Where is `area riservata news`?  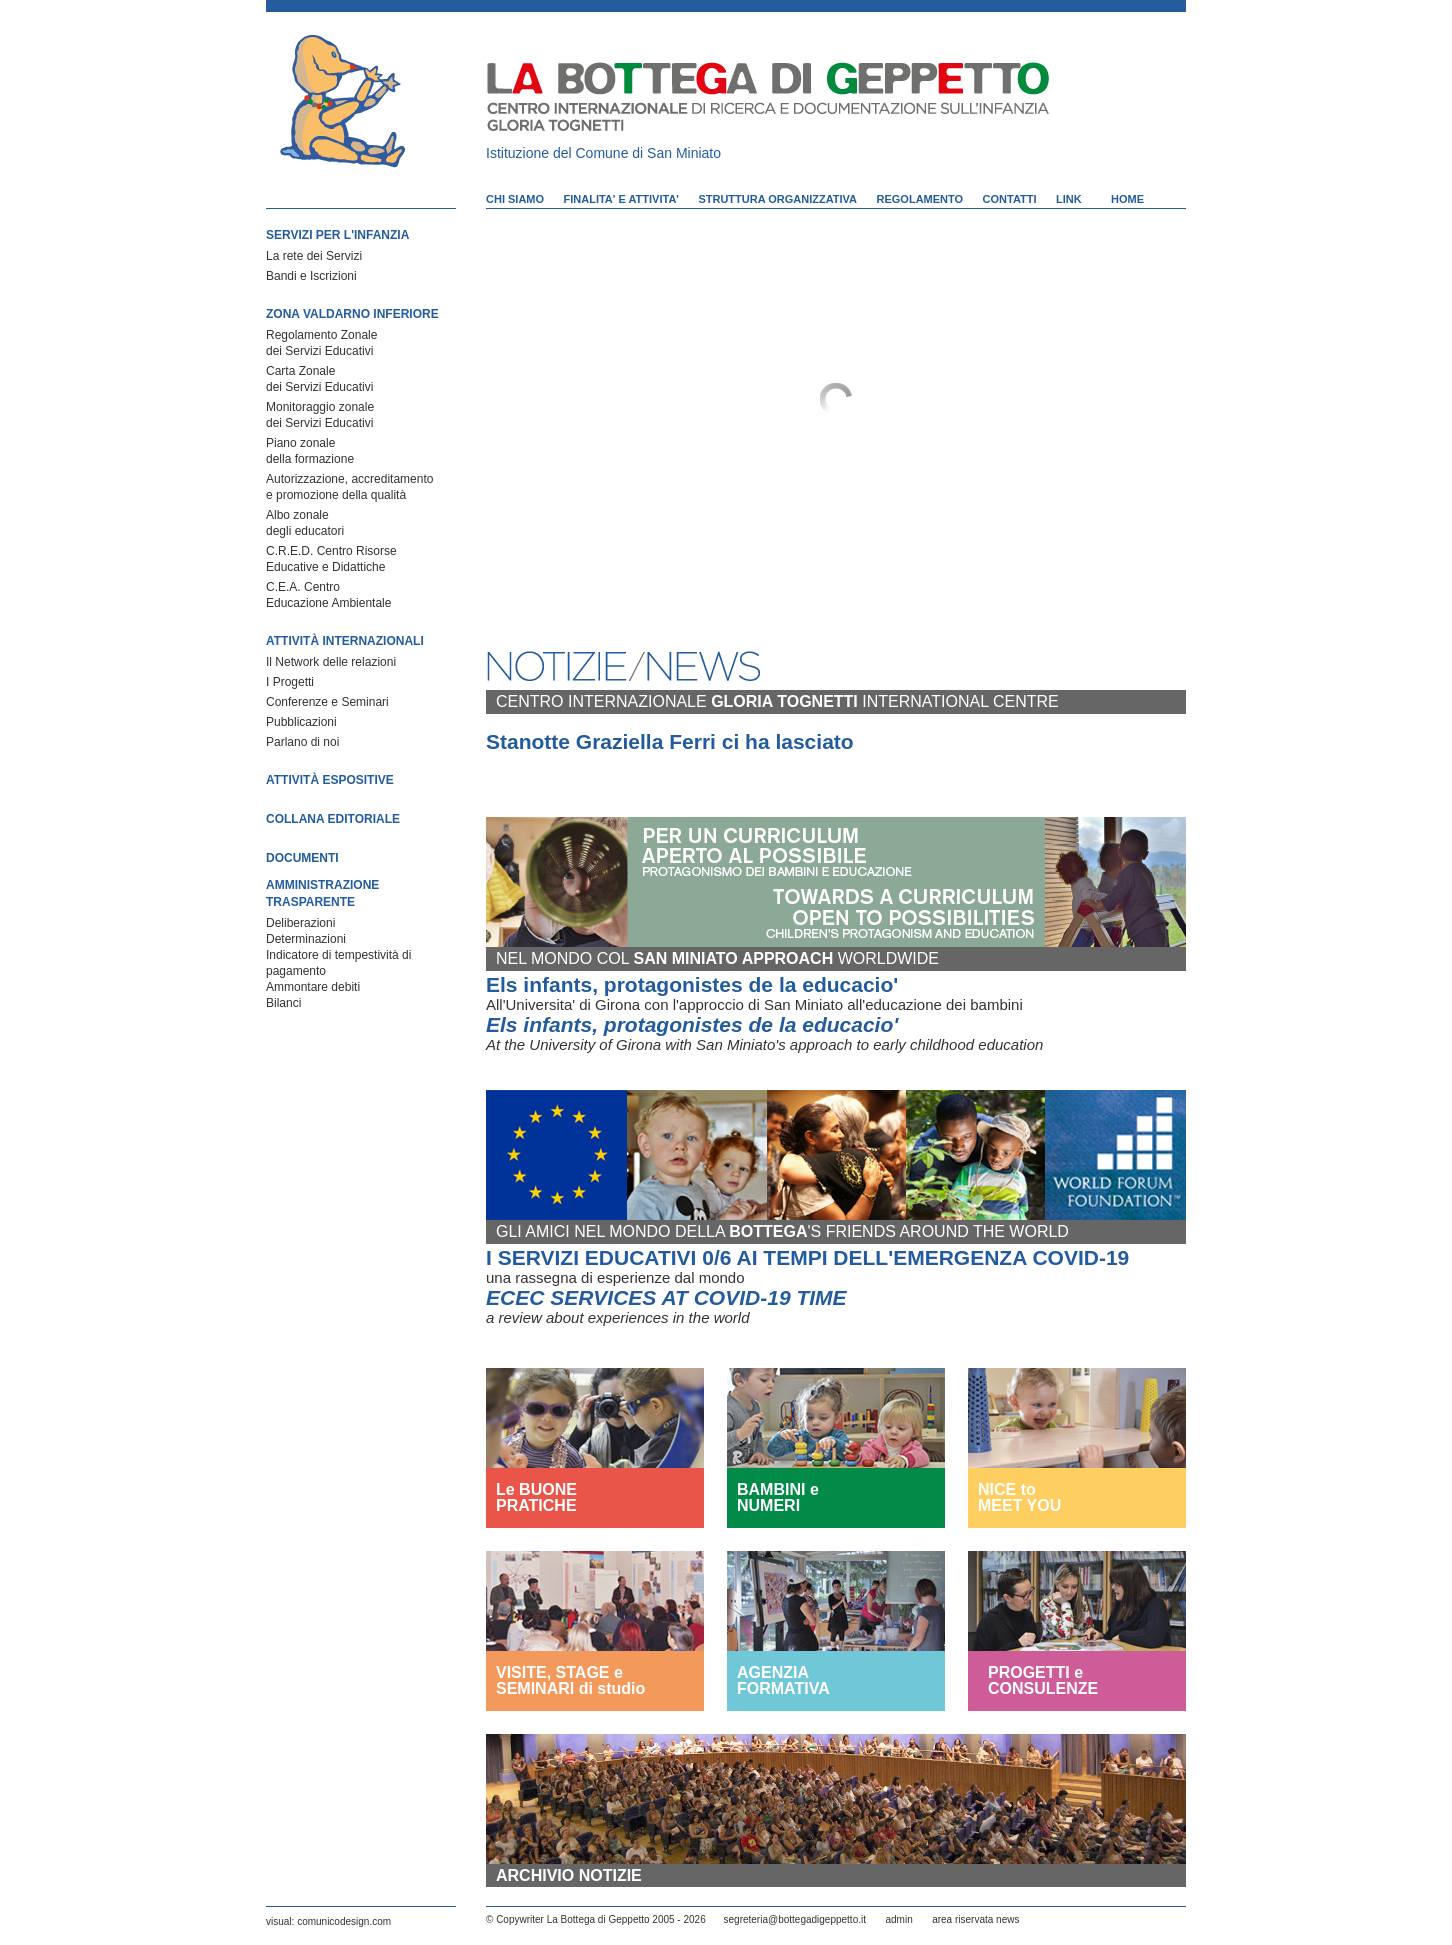
area riservata news is located at coordinates (975, 1919).